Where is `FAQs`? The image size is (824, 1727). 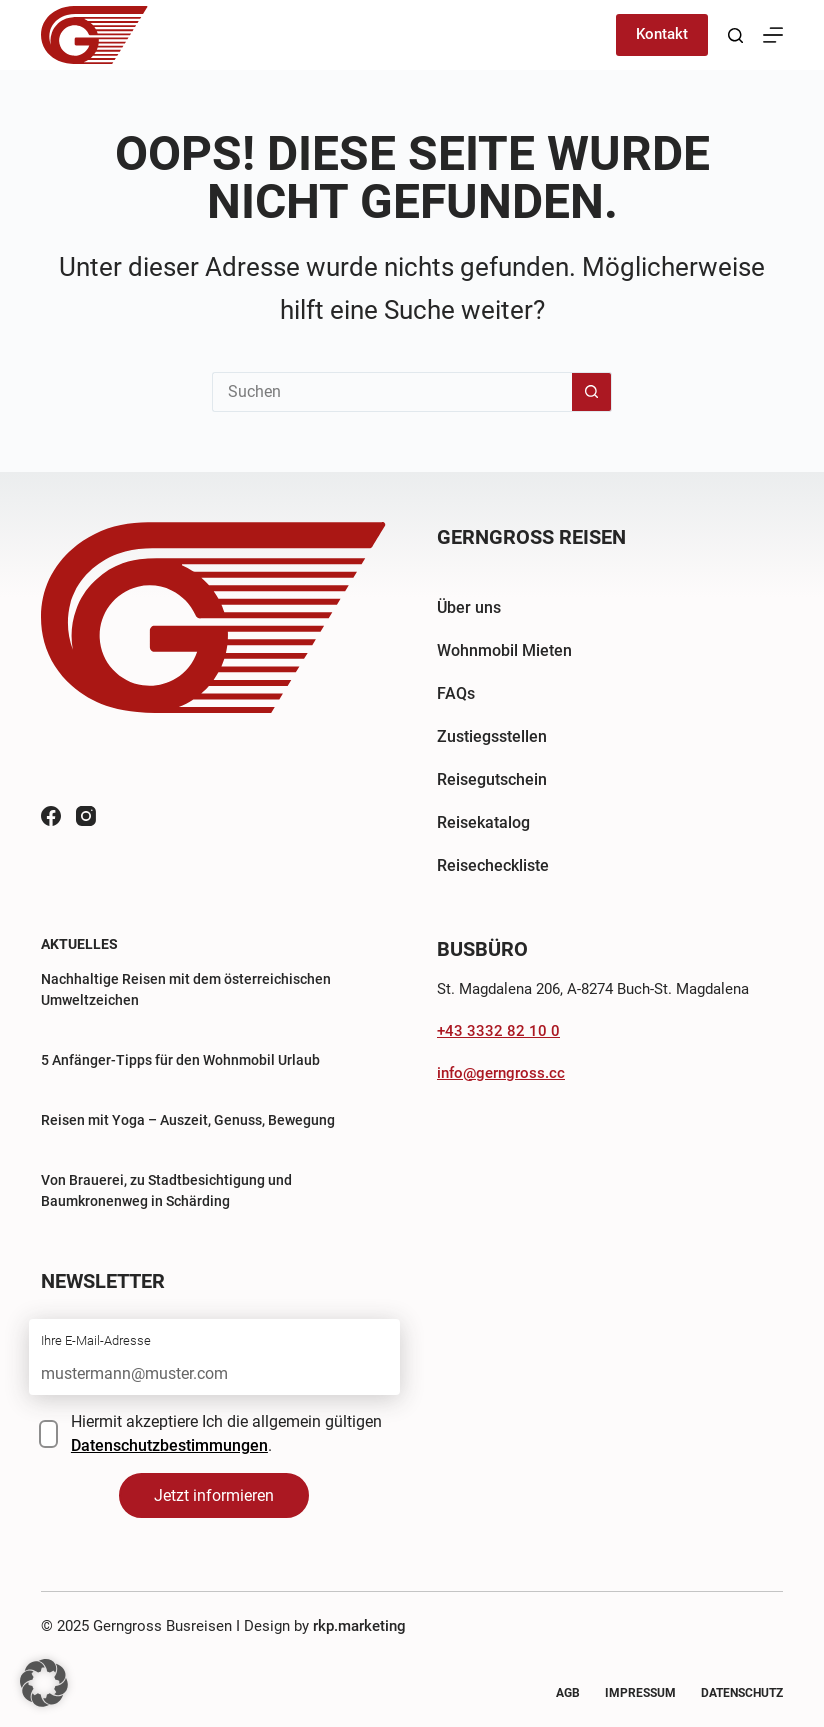 FAQs is located at coordinates (456, 693).